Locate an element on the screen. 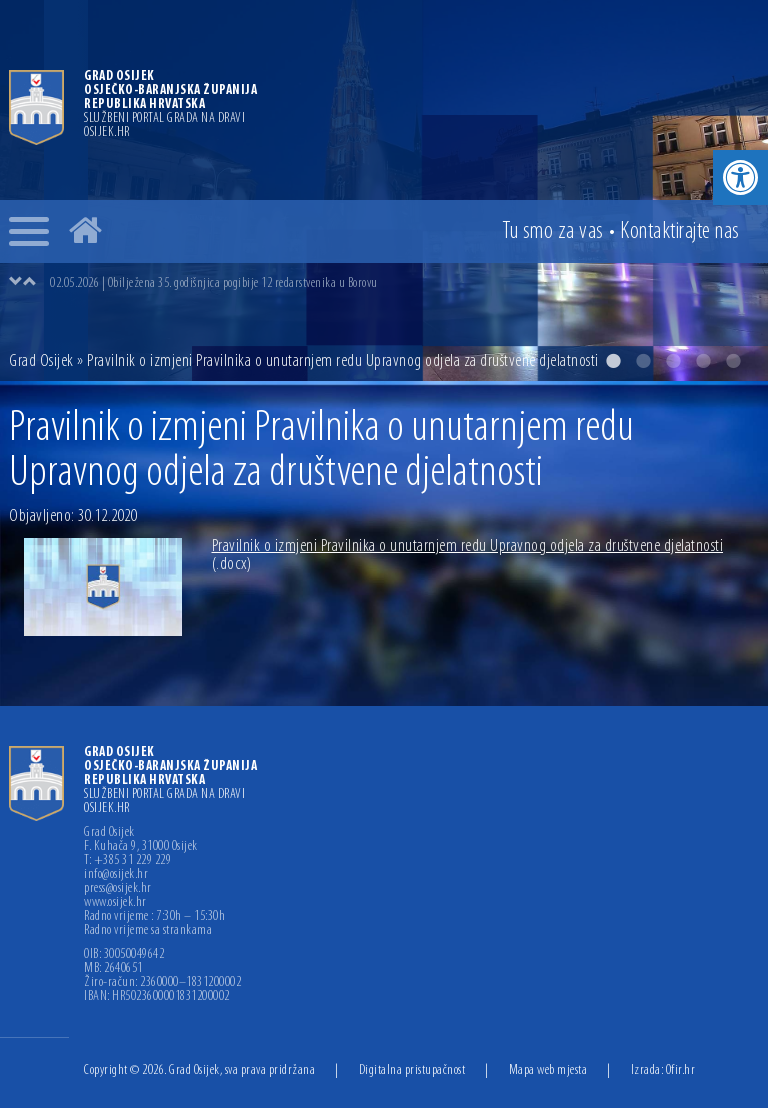  Grad Osijek is located at coordinates (43, 361).